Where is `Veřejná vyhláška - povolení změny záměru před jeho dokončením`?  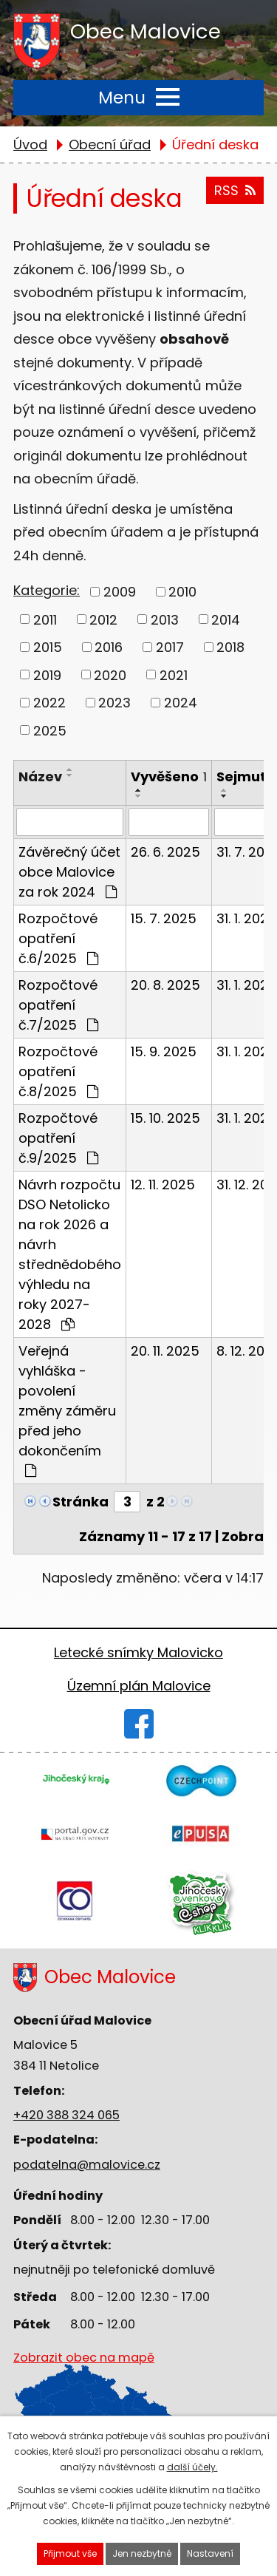
Veřejná vyhláška - povolení změny záměru před jeho dokončením is located at coordinates (67, 1410).